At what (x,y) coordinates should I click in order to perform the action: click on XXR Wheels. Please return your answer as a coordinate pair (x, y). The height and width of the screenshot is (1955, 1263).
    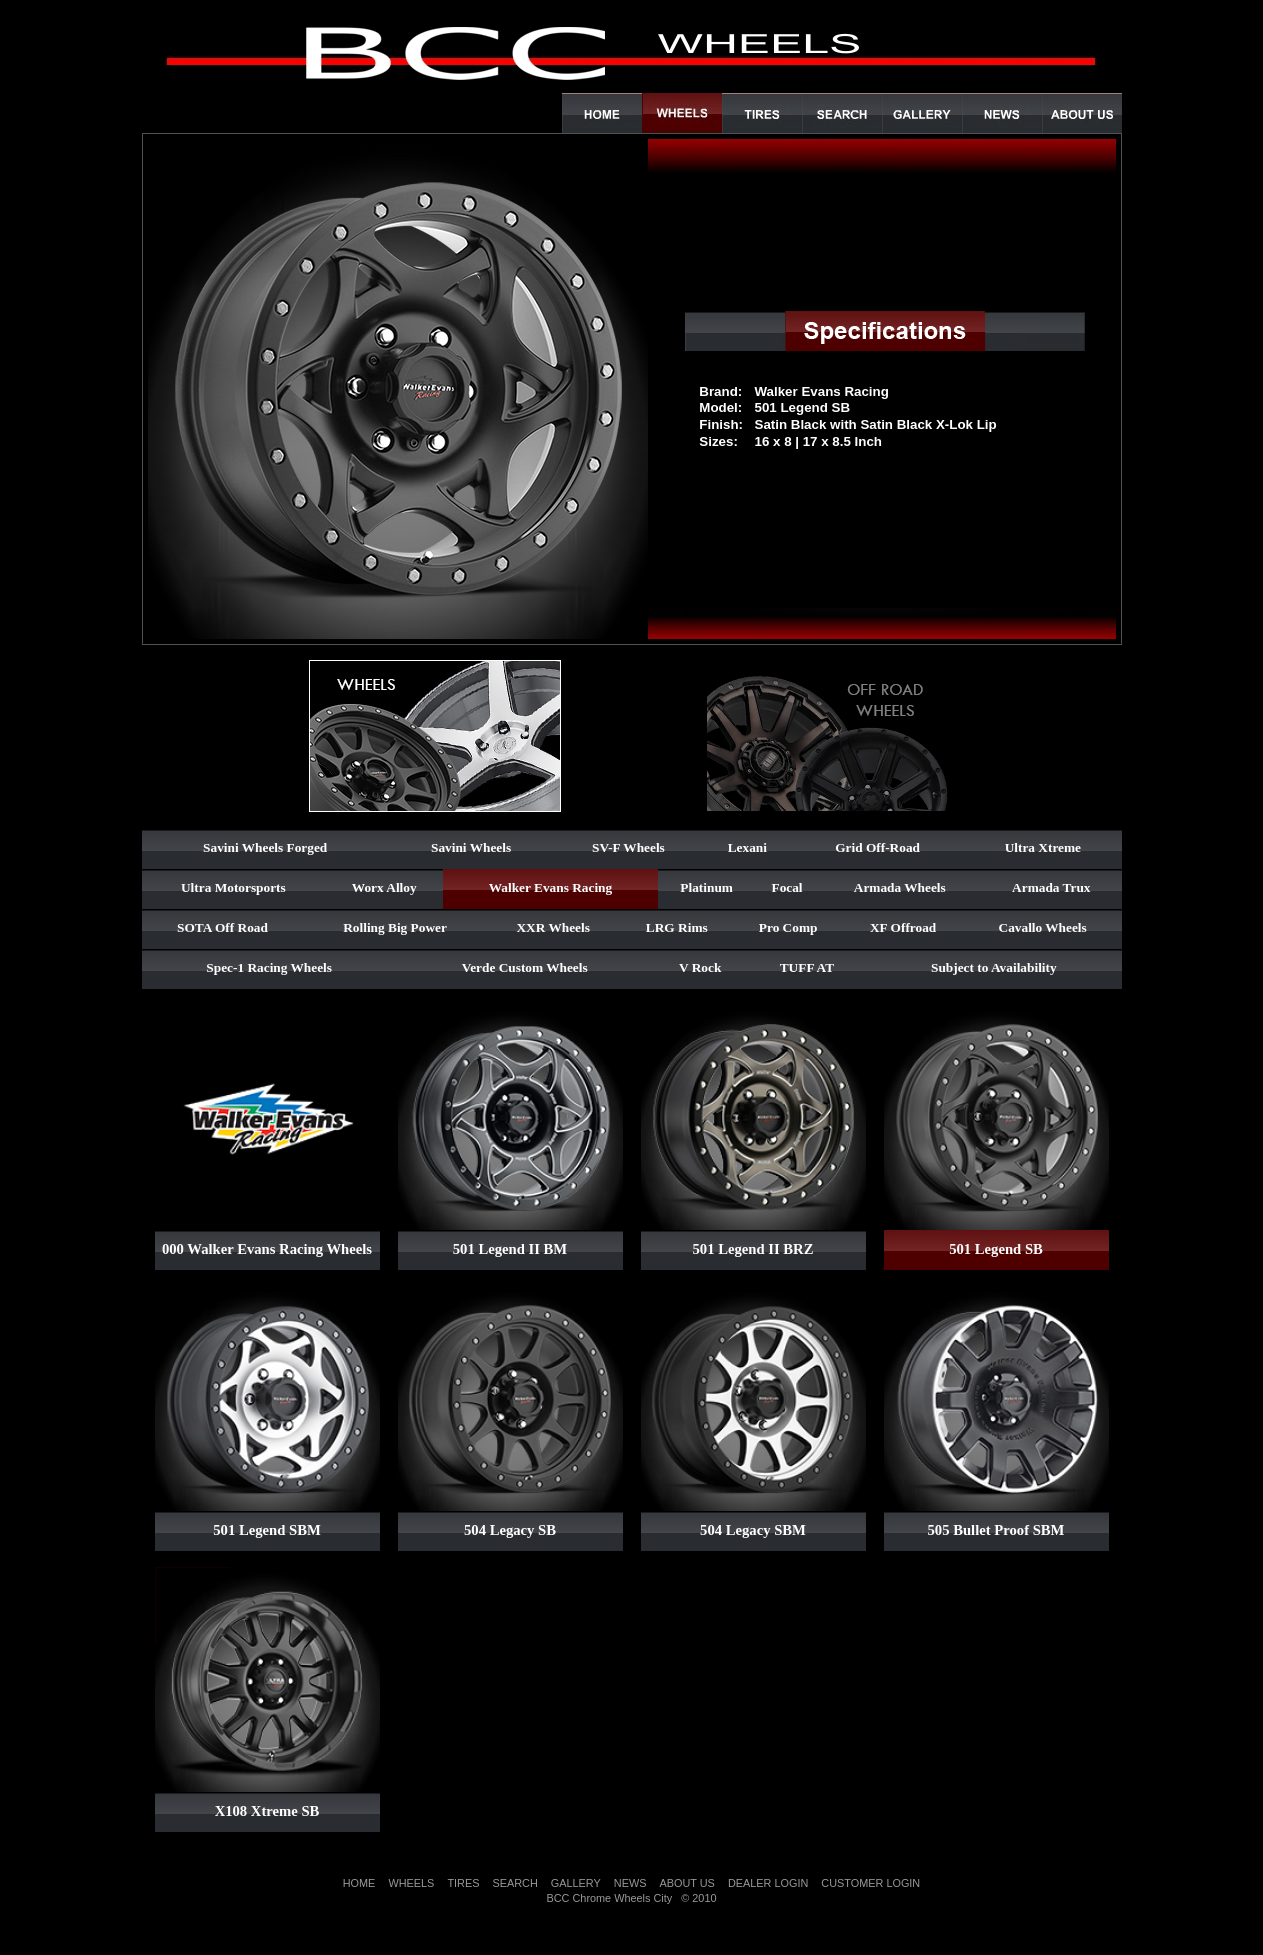
    Looking at the image, I should click on (552, 927).